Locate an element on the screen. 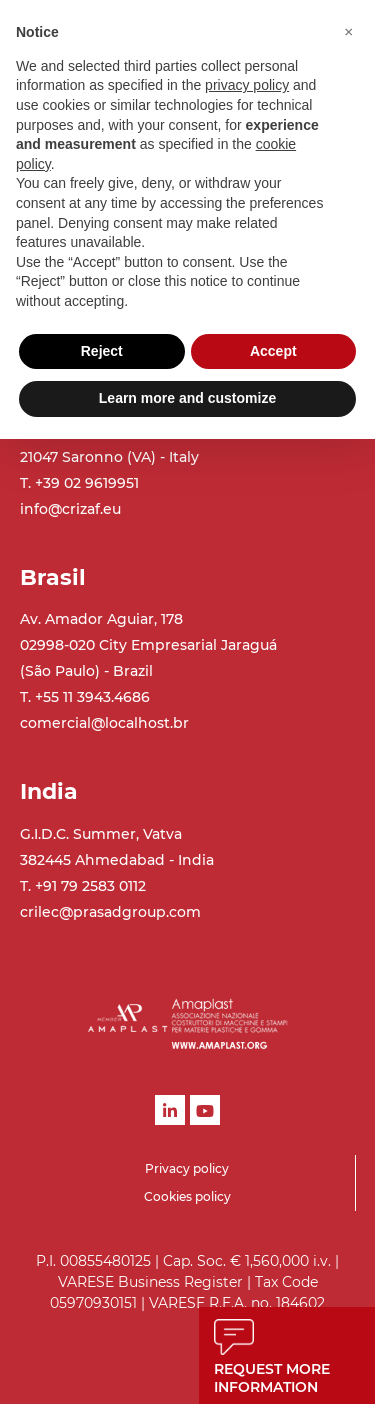  Accept [button] is located at coordinates (273, 351).